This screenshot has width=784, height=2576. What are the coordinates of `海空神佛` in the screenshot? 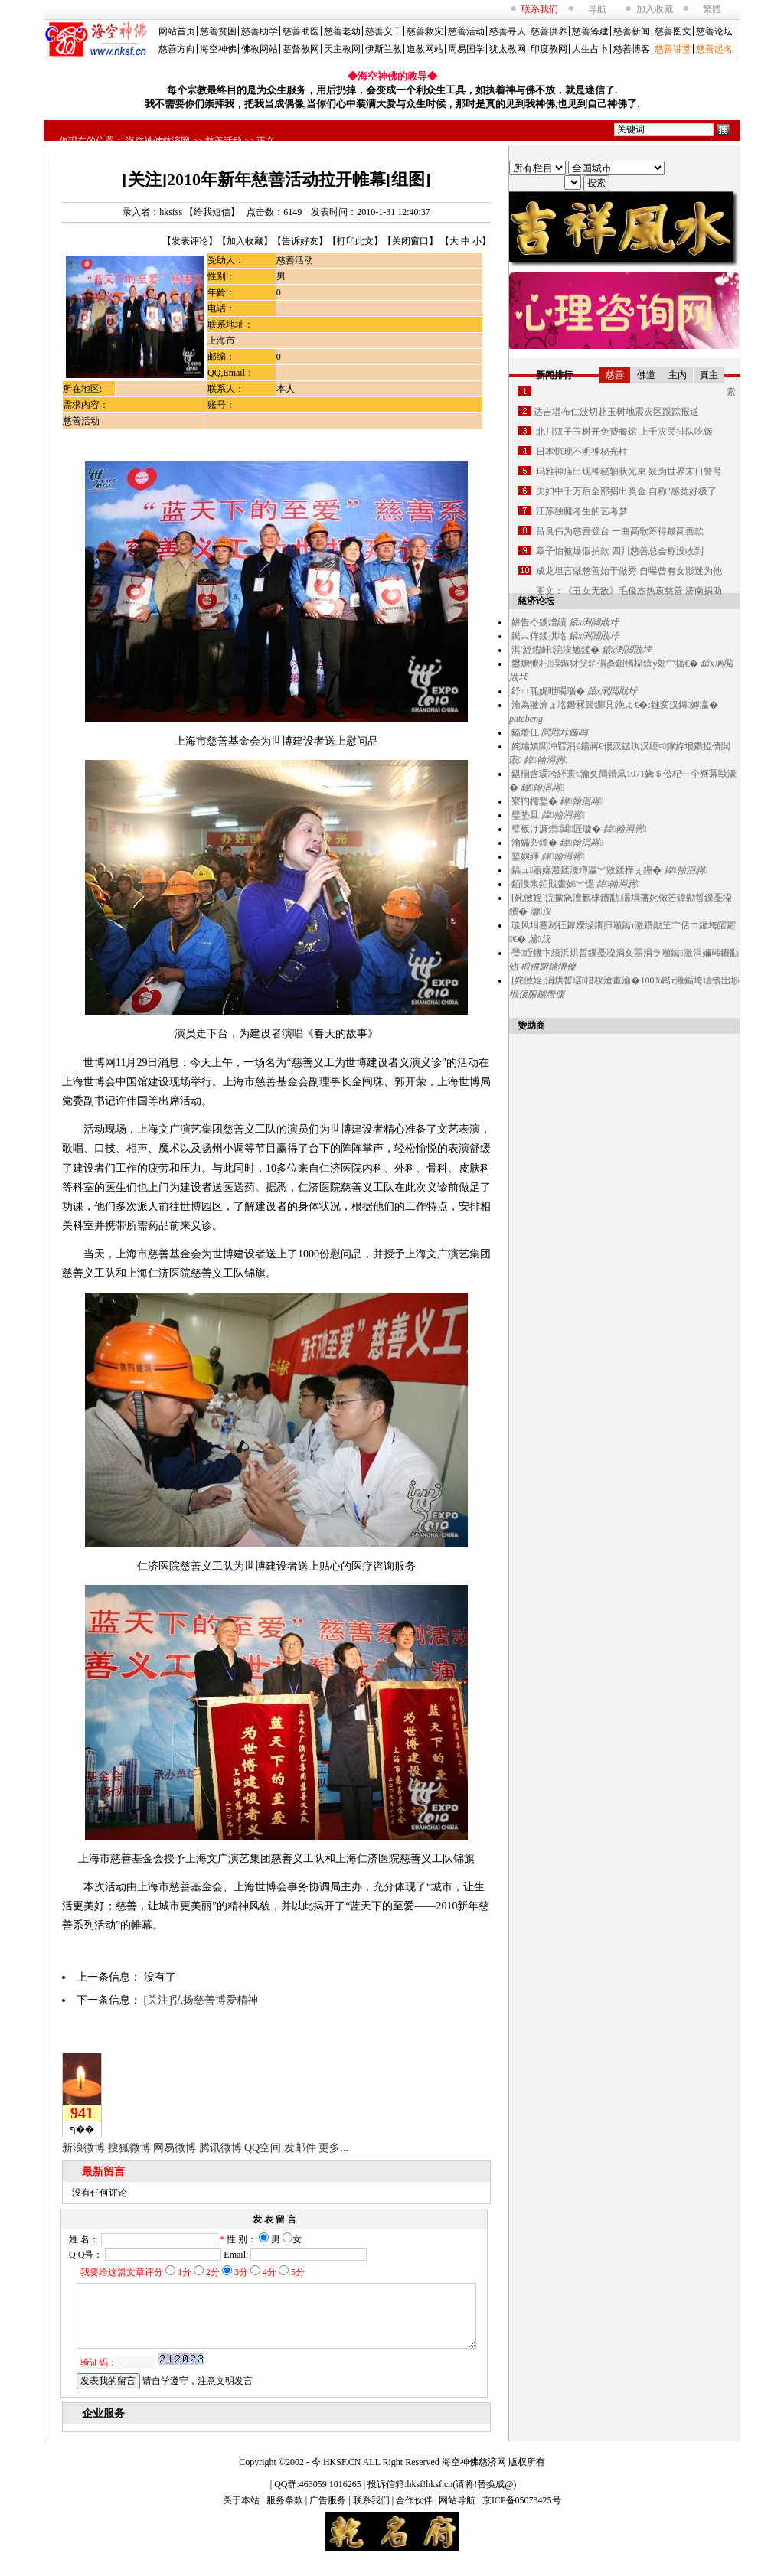 It's located at (218, 49).